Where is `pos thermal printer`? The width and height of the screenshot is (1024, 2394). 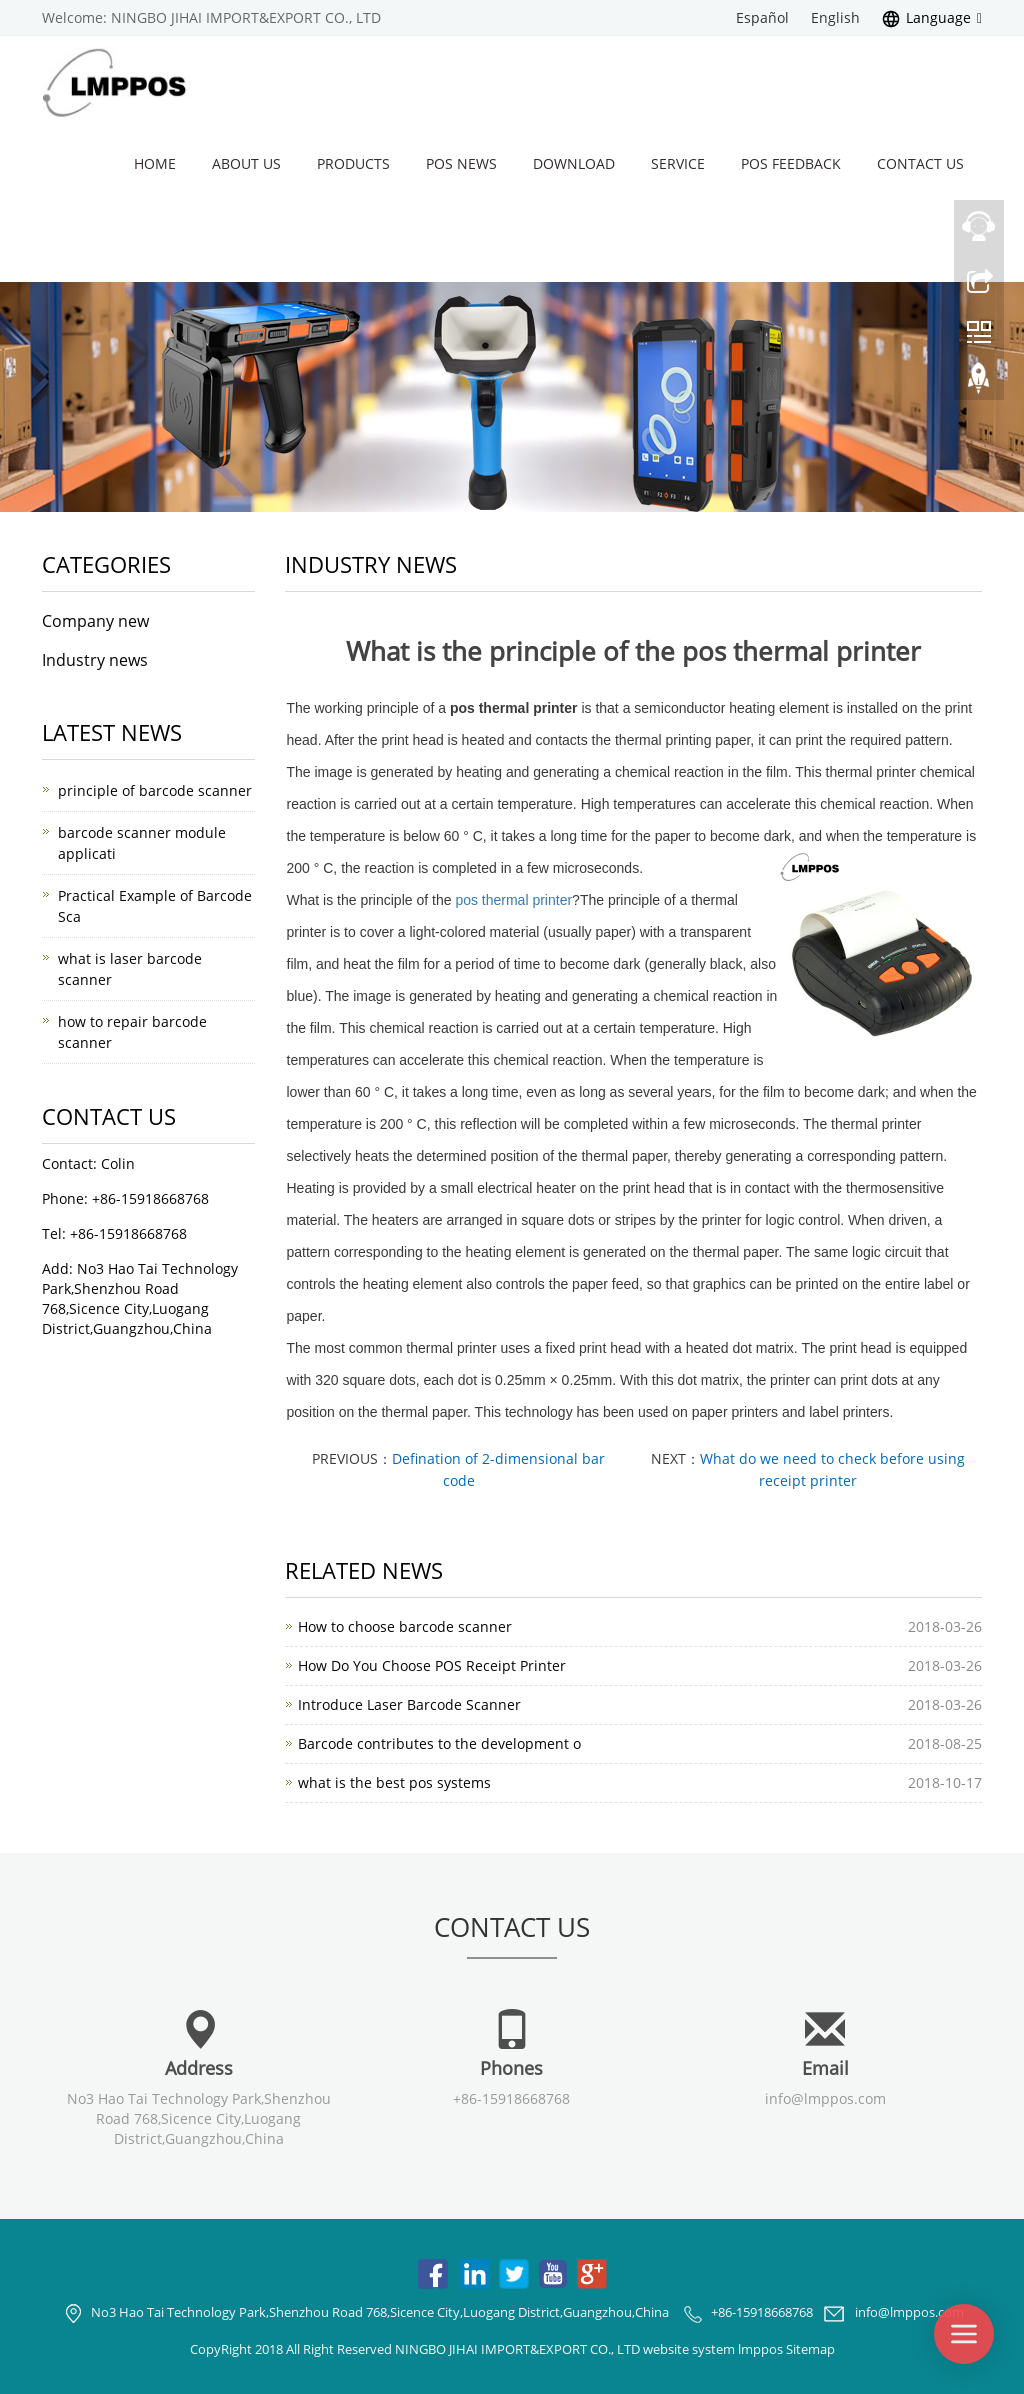 pos thermal printer is located at coordinates (513, 900).